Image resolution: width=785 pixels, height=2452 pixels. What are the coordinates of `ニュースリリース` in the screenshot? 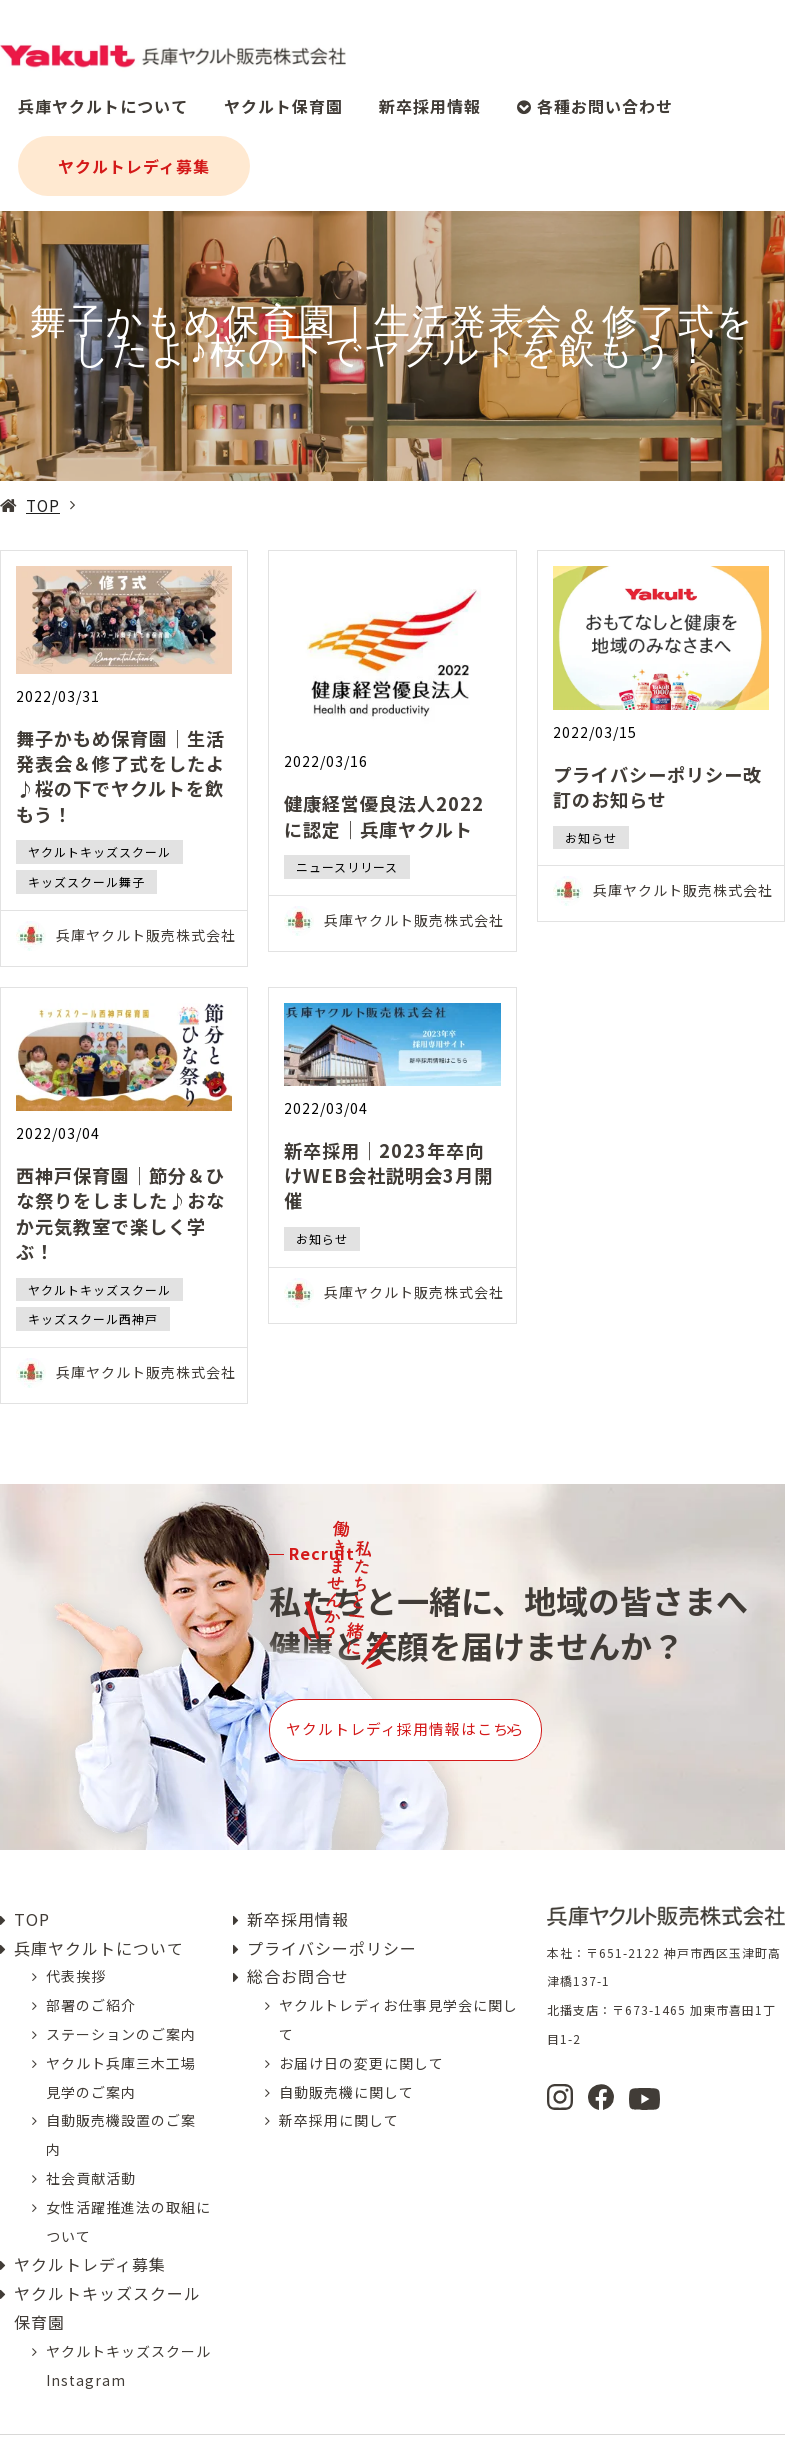 It's located at (347, 866).